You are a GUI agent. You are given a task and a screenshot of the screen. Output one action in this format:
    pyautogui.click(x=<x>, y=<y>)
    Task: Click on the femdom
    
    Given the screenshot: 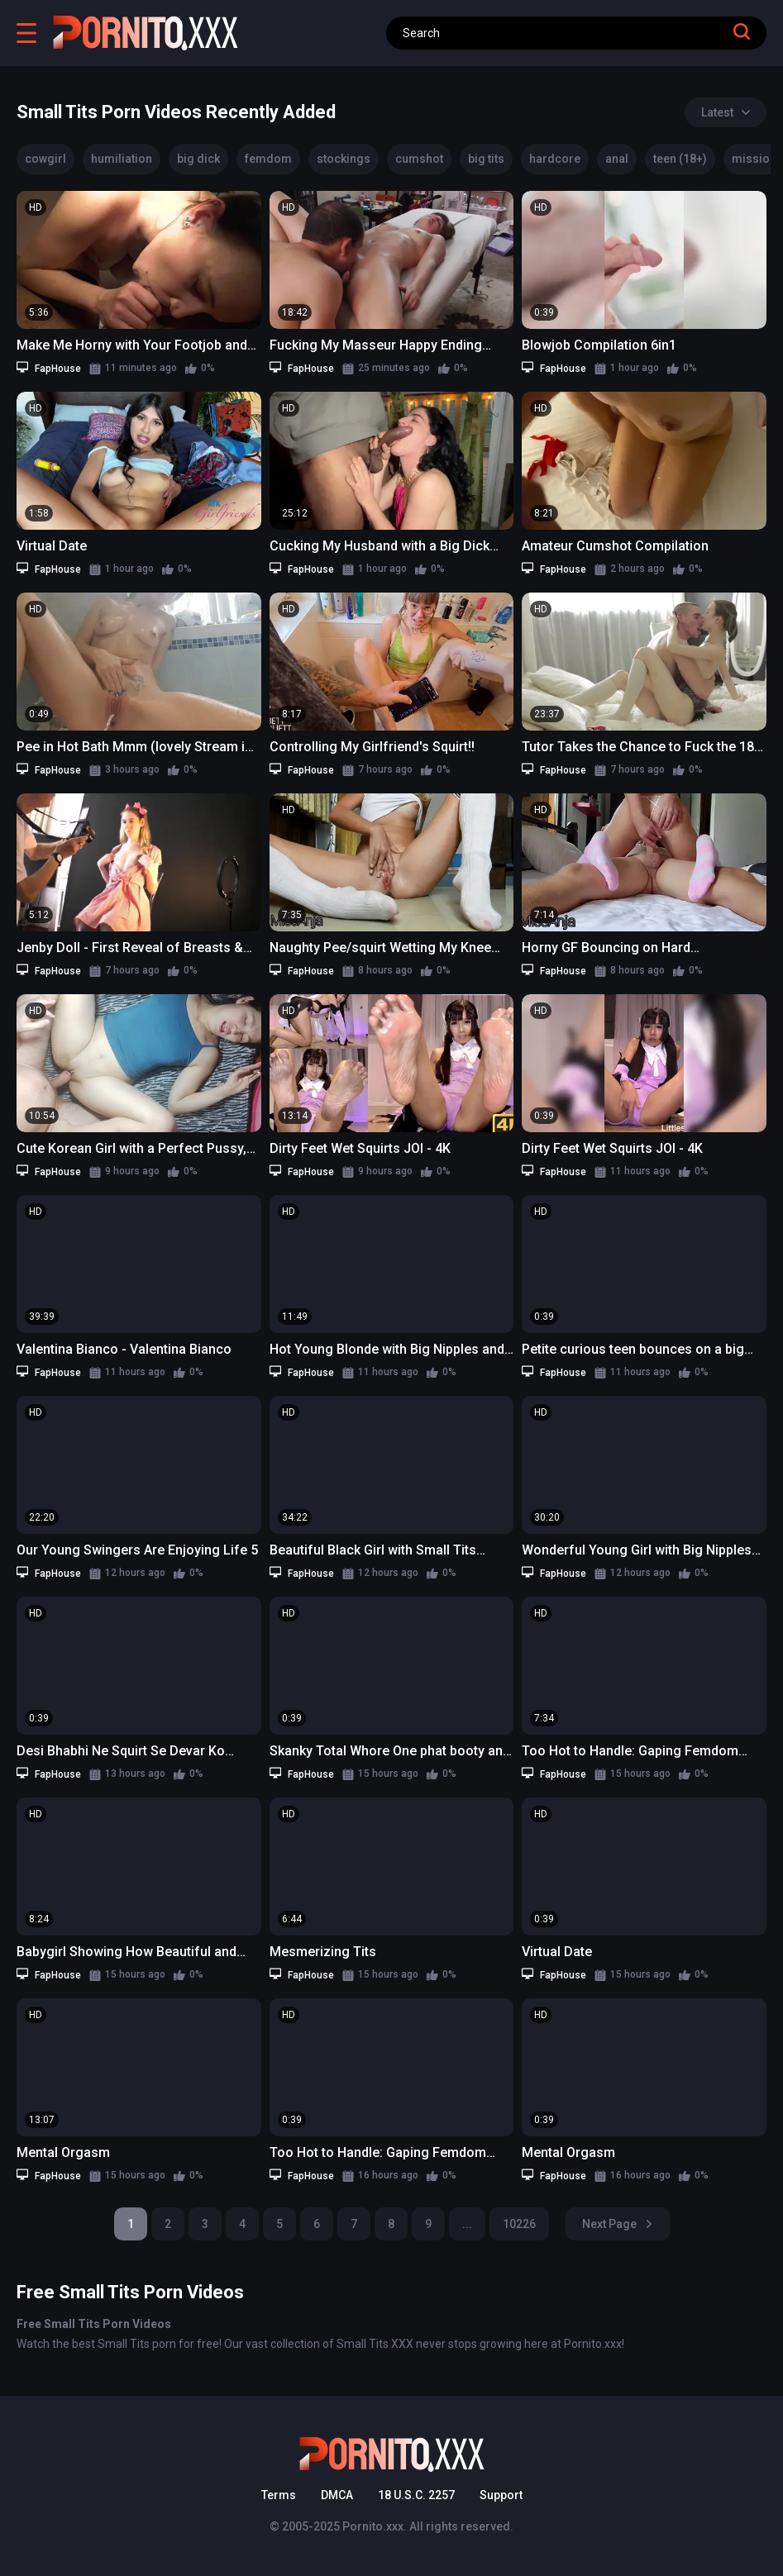 What is the action you would take?
    pyautogui.click(x=268, y=158)
    